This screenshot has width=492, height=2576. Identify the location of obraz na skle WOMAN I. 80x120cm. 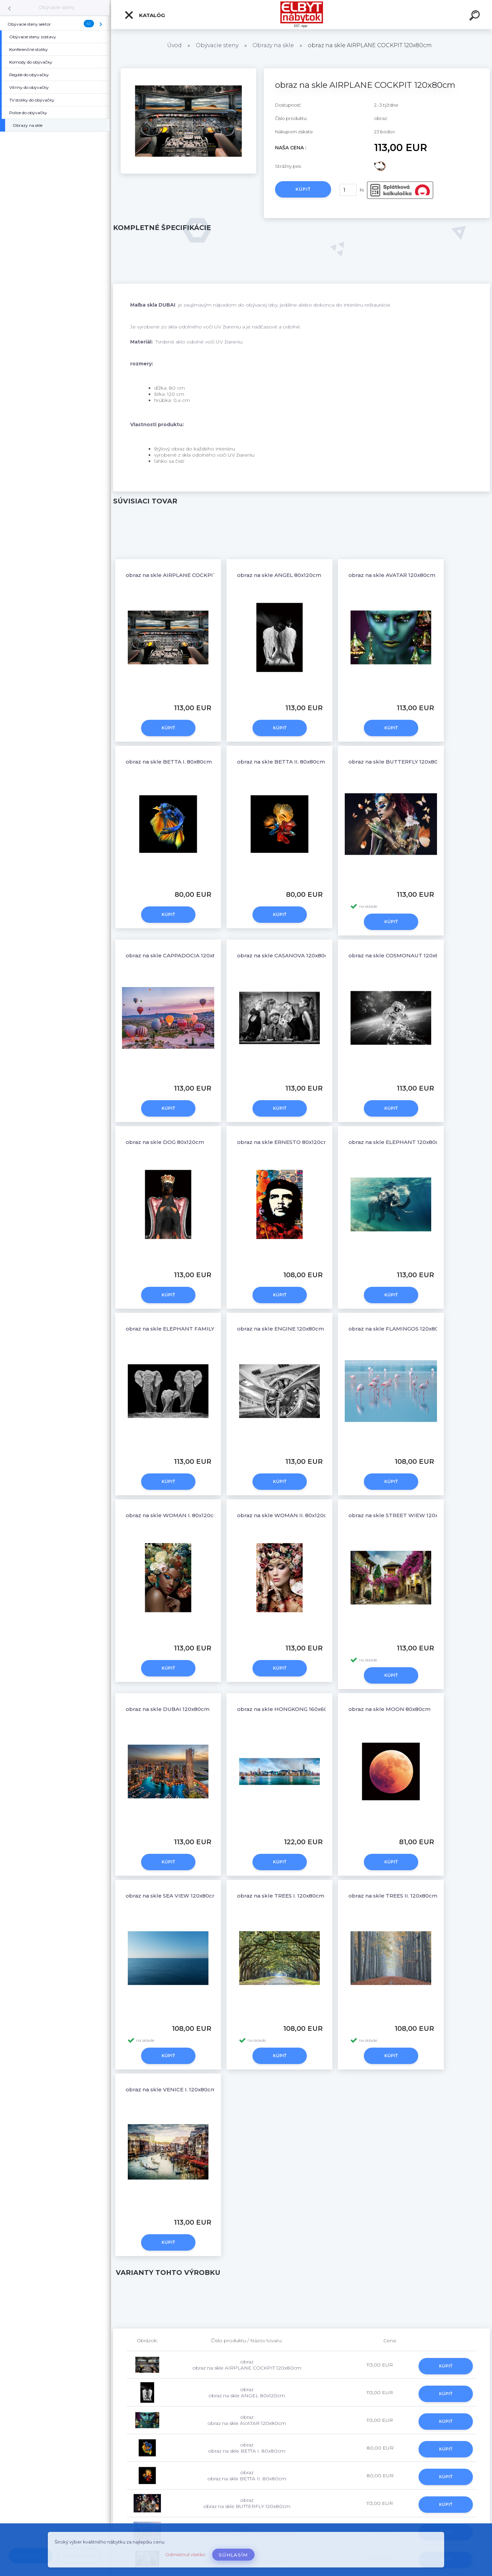
(172, 1515).